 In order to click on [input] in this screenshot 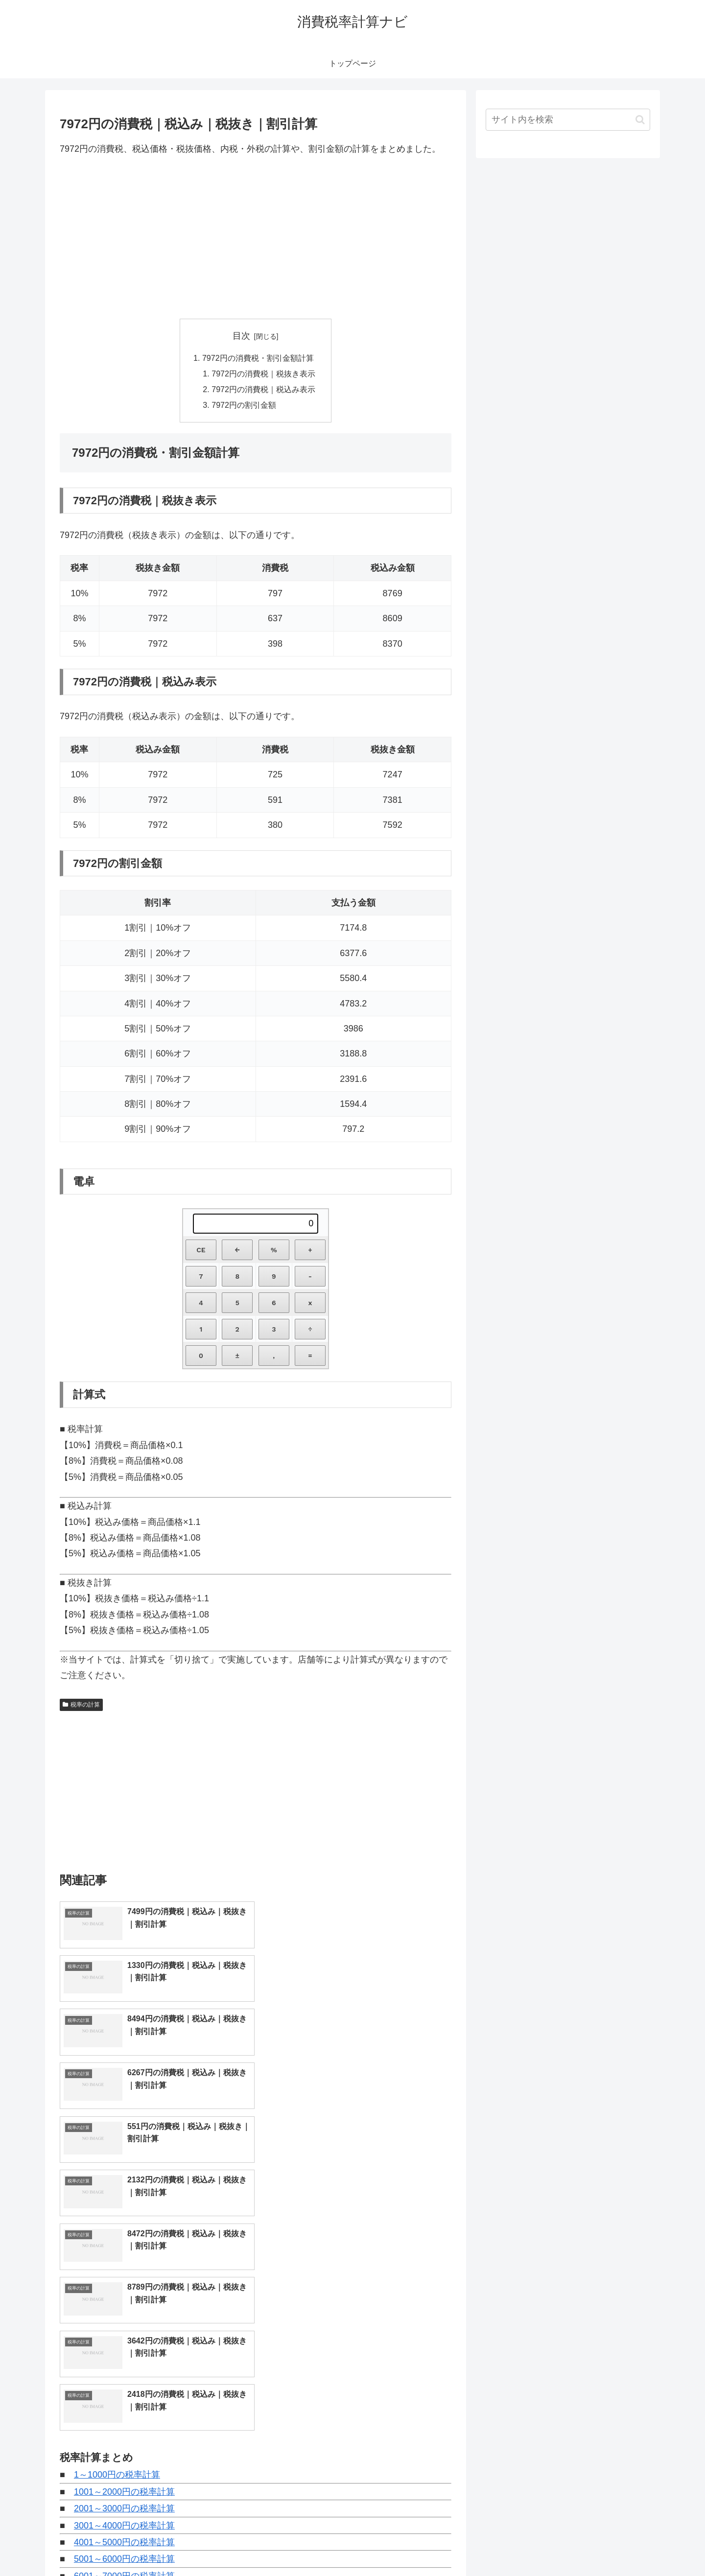, I will do `click(568, 120)`.